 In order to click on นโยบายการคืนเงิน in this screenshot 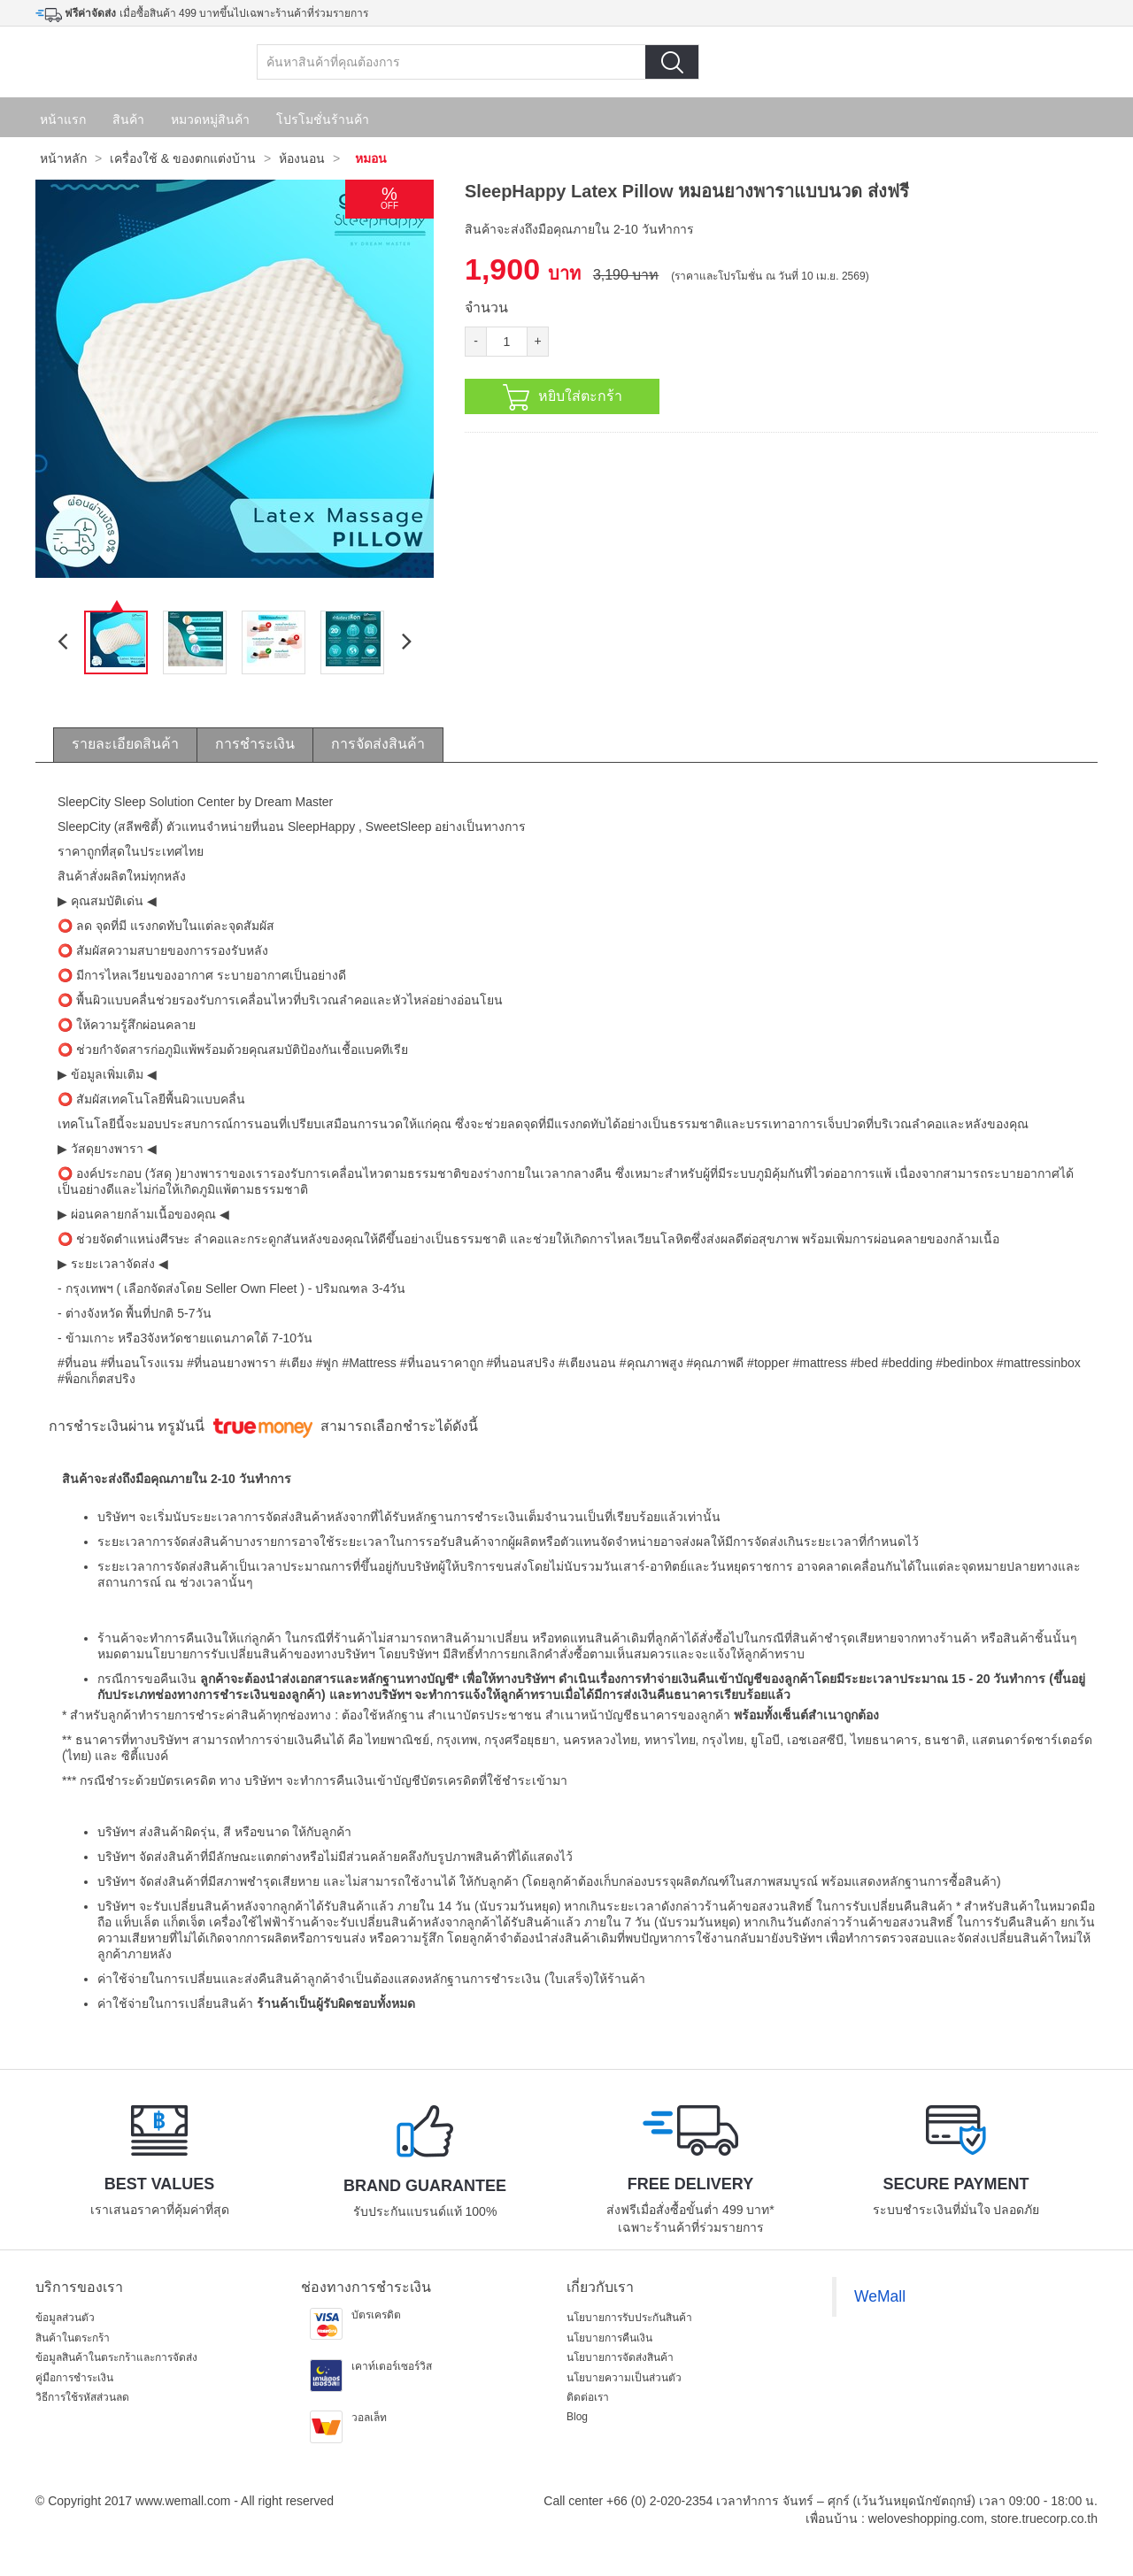, I will do `click(609, 2338)`.